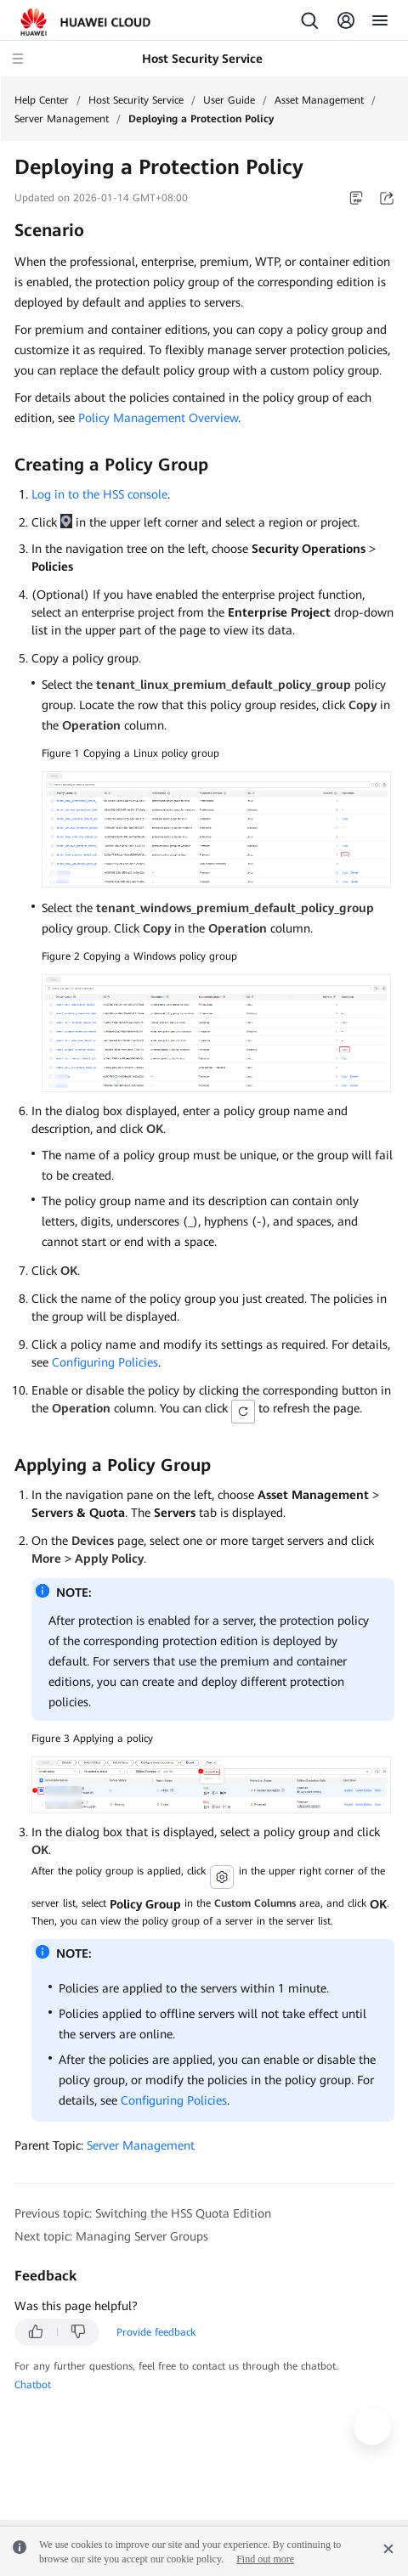  Describe the element at coordinates (32, 2385) in the screenshot. I see `Chatbot` at that location.